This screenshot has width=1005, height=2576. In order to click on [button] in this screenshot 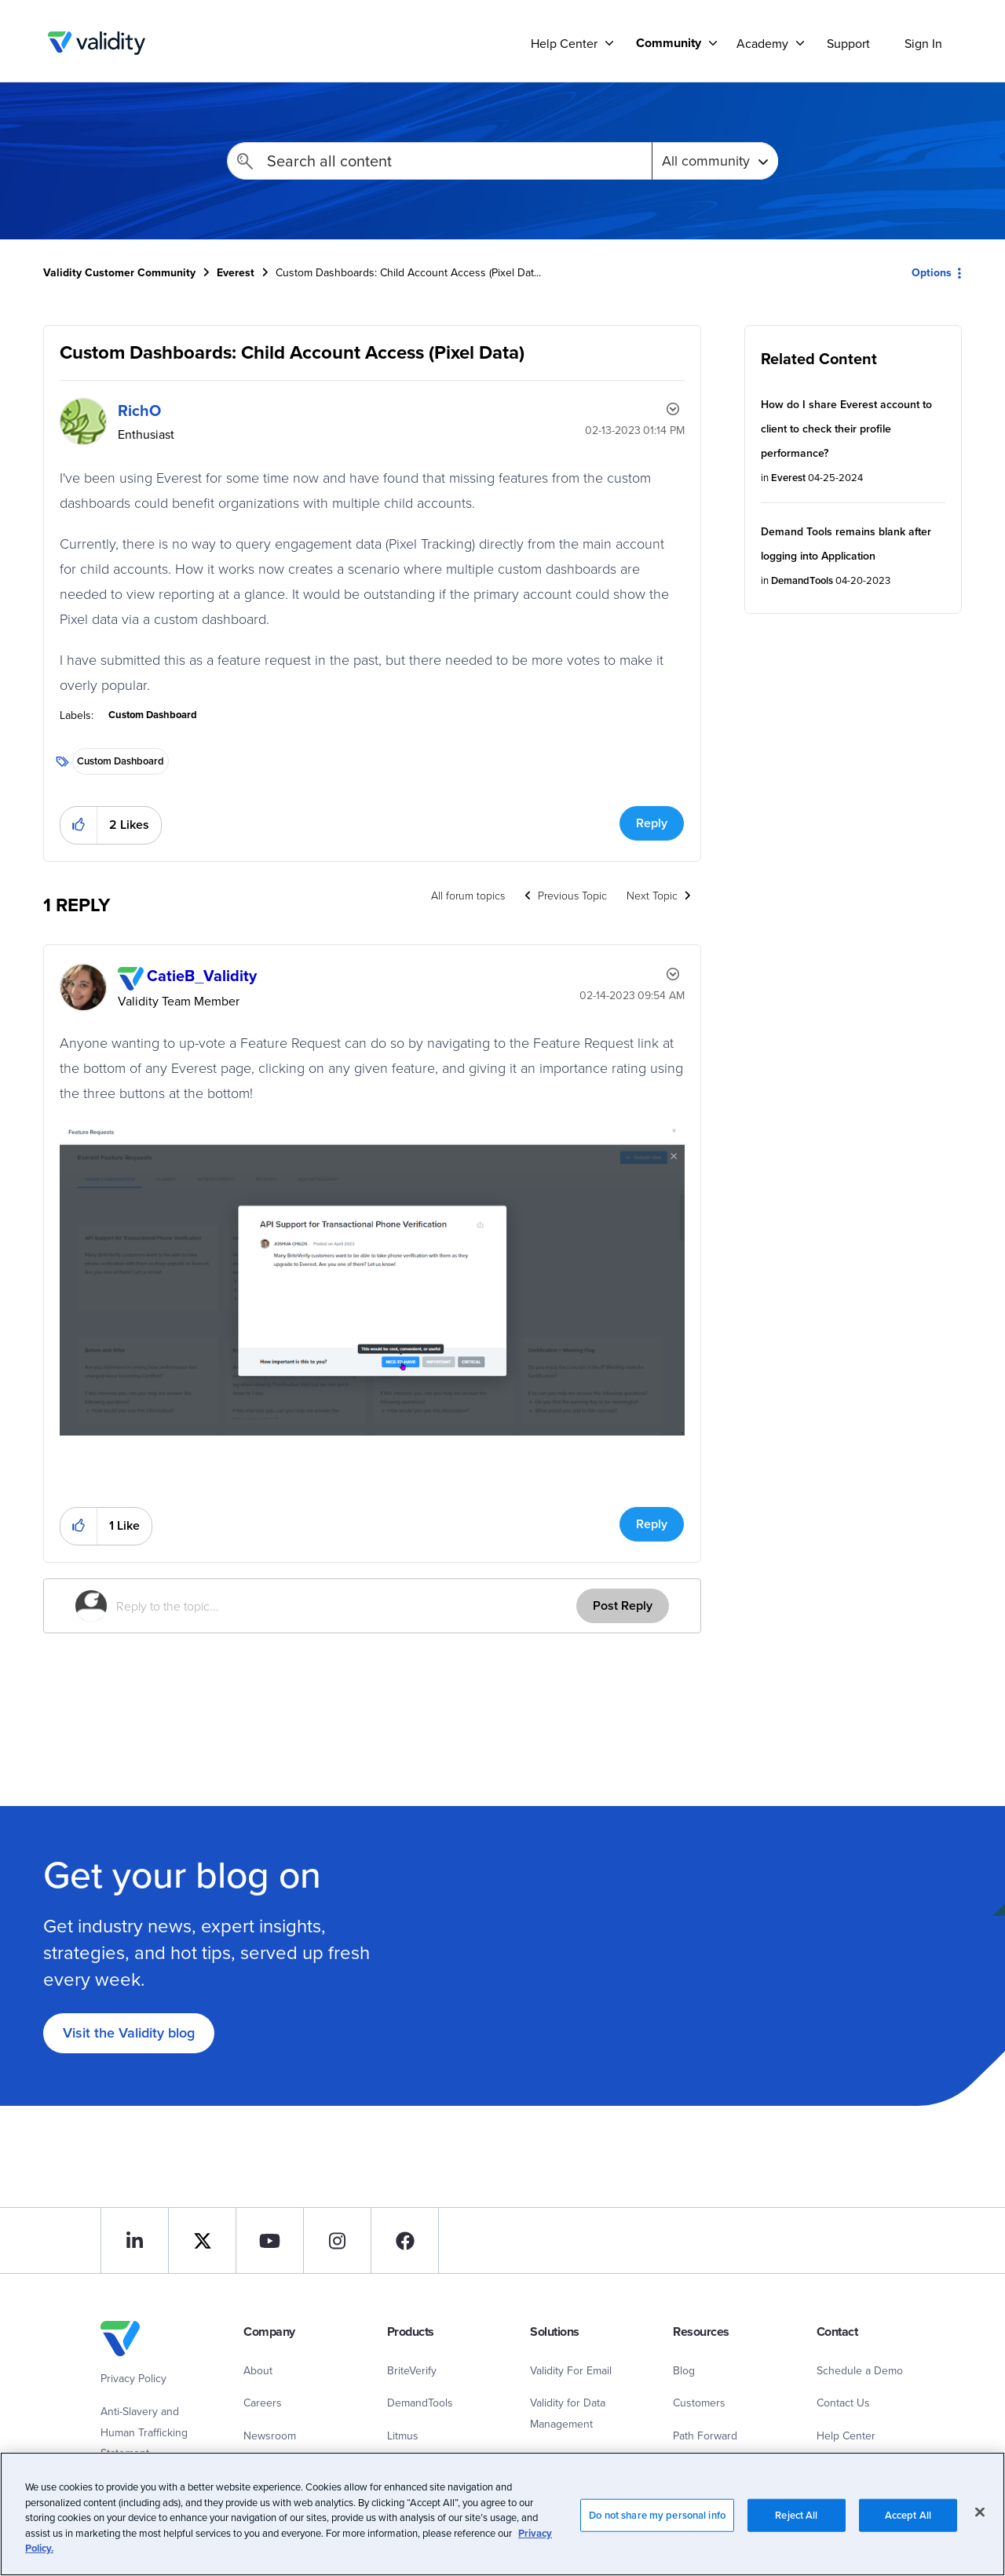, I will do `click(78, 825)`.